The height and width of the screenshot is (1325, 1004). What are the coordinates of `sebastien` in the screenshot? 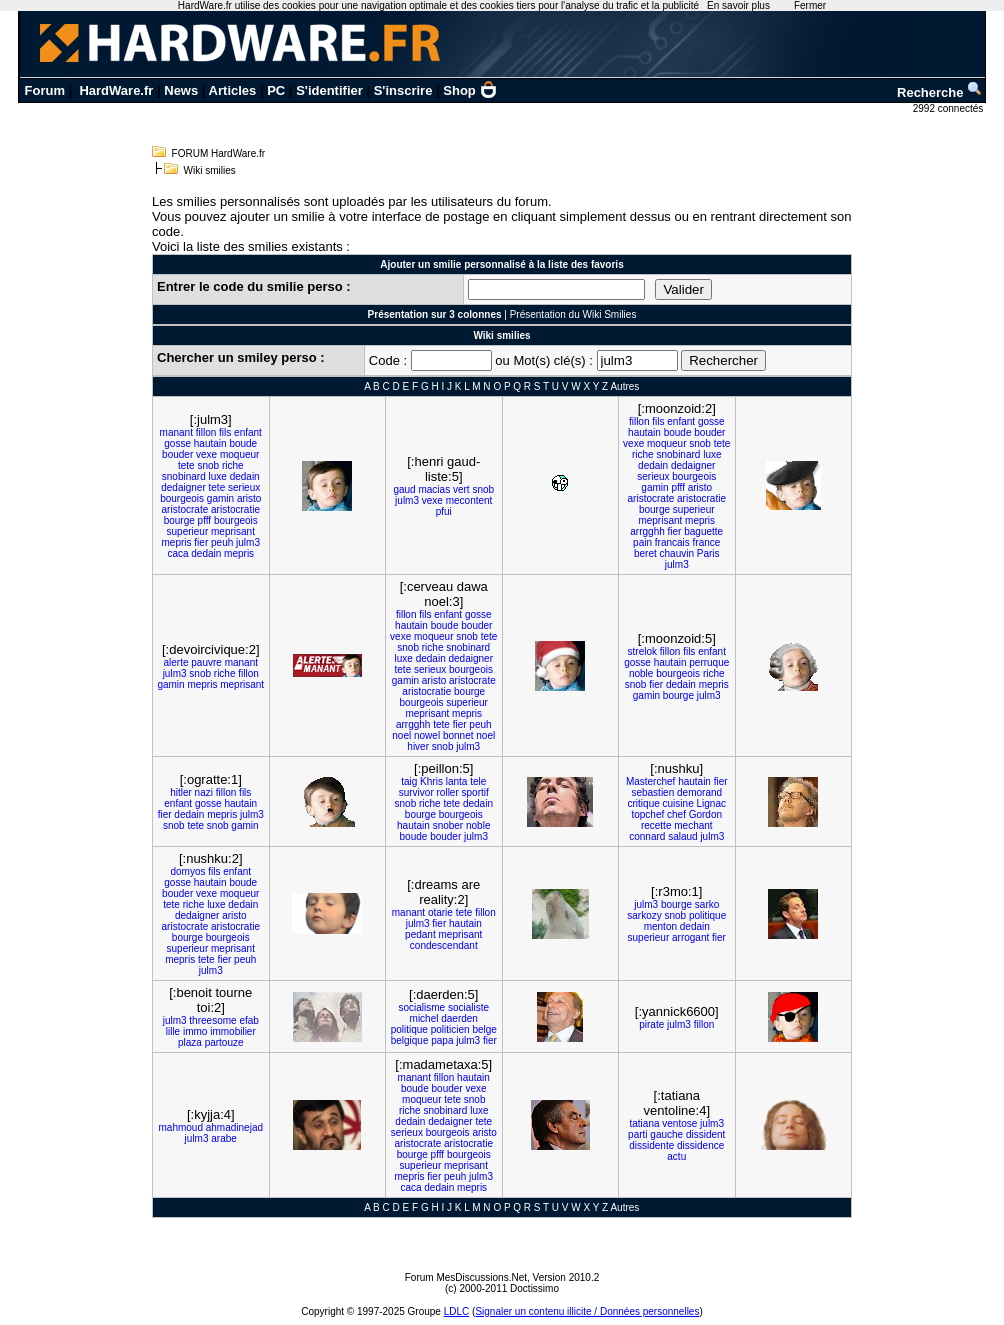 It's located at (652, 792).